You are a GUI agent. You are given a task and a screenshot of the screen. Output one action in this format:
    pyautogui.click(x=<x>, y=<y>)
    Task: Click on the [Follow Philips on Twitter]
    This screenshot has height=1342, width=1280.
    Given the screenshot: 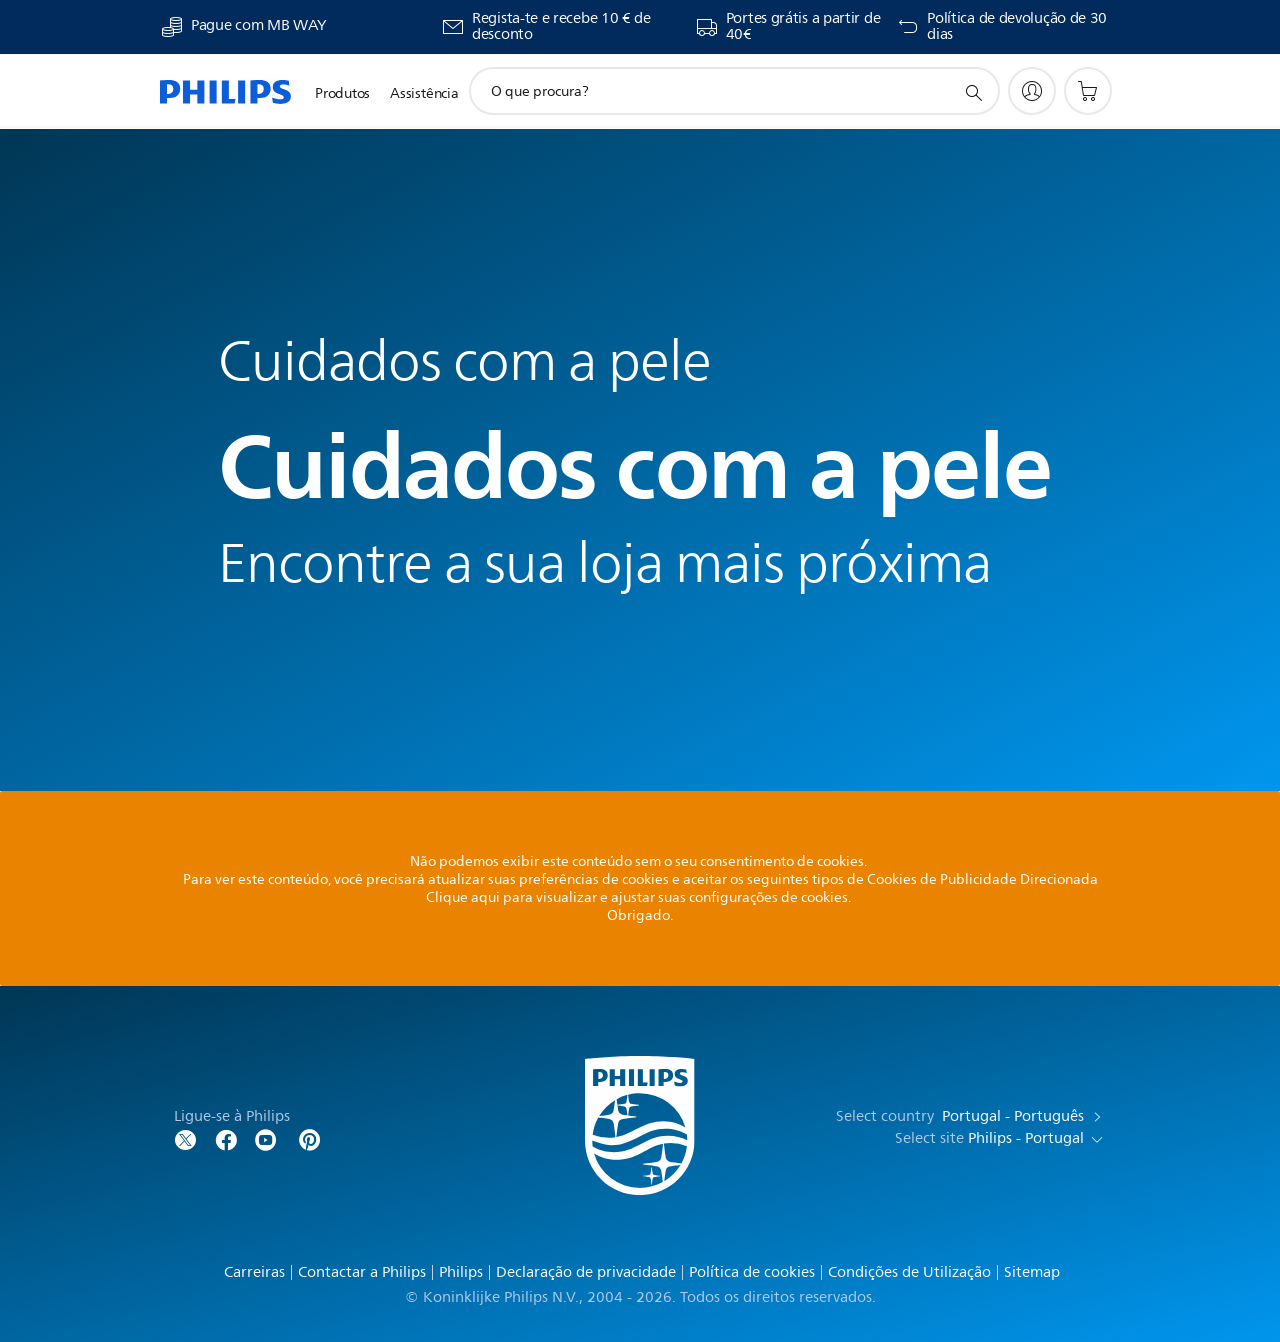 What is the action you would take?
    pyautogui.click(x=186, y=1138)
    